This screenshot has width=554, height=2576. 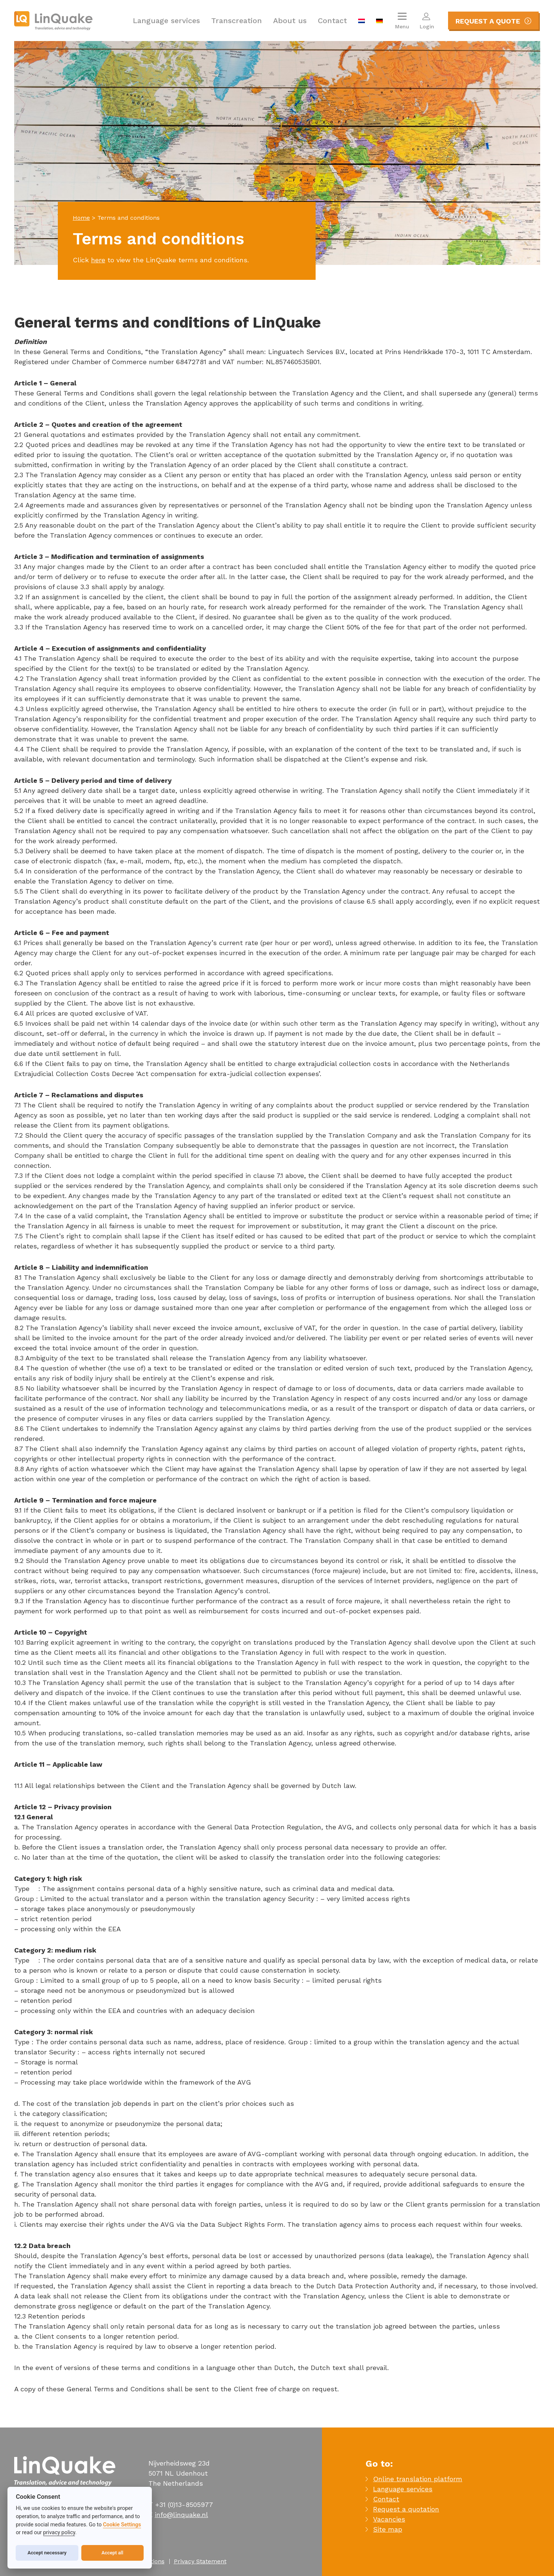 What do you see at coordinates (387, 2529) in the screenshot?
I see `Site map` at bounding box center [387, 2529].